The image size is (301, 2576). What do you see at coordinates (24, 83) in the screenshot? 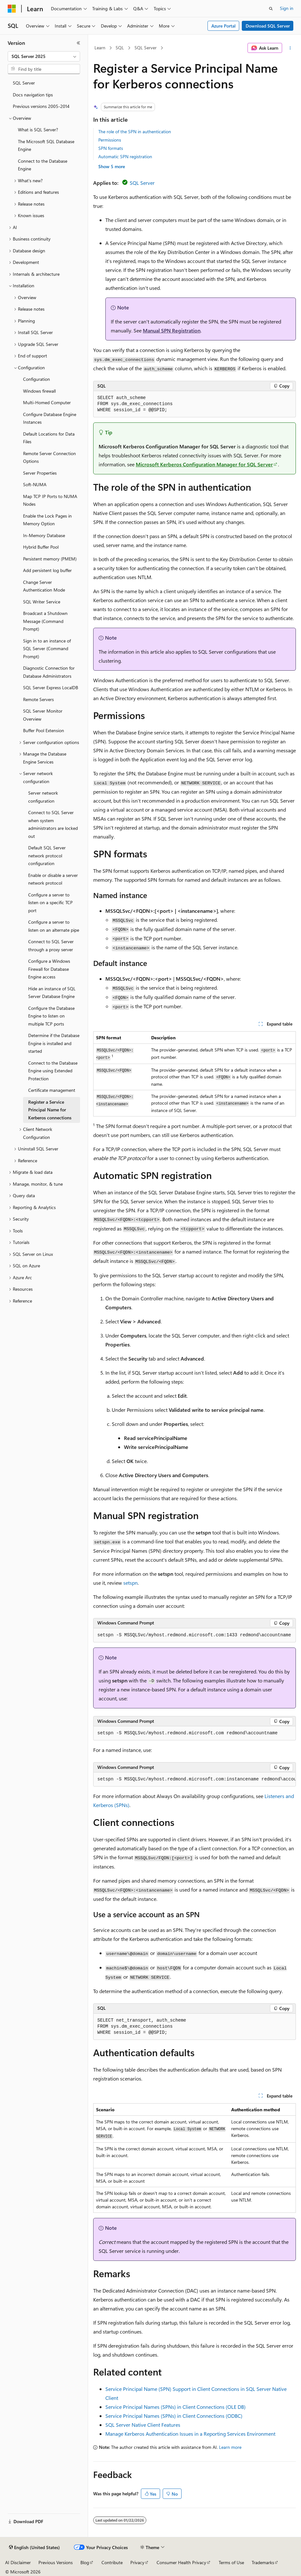
I see `SQL Server [treeitem]` at bounding box center [24, 83].